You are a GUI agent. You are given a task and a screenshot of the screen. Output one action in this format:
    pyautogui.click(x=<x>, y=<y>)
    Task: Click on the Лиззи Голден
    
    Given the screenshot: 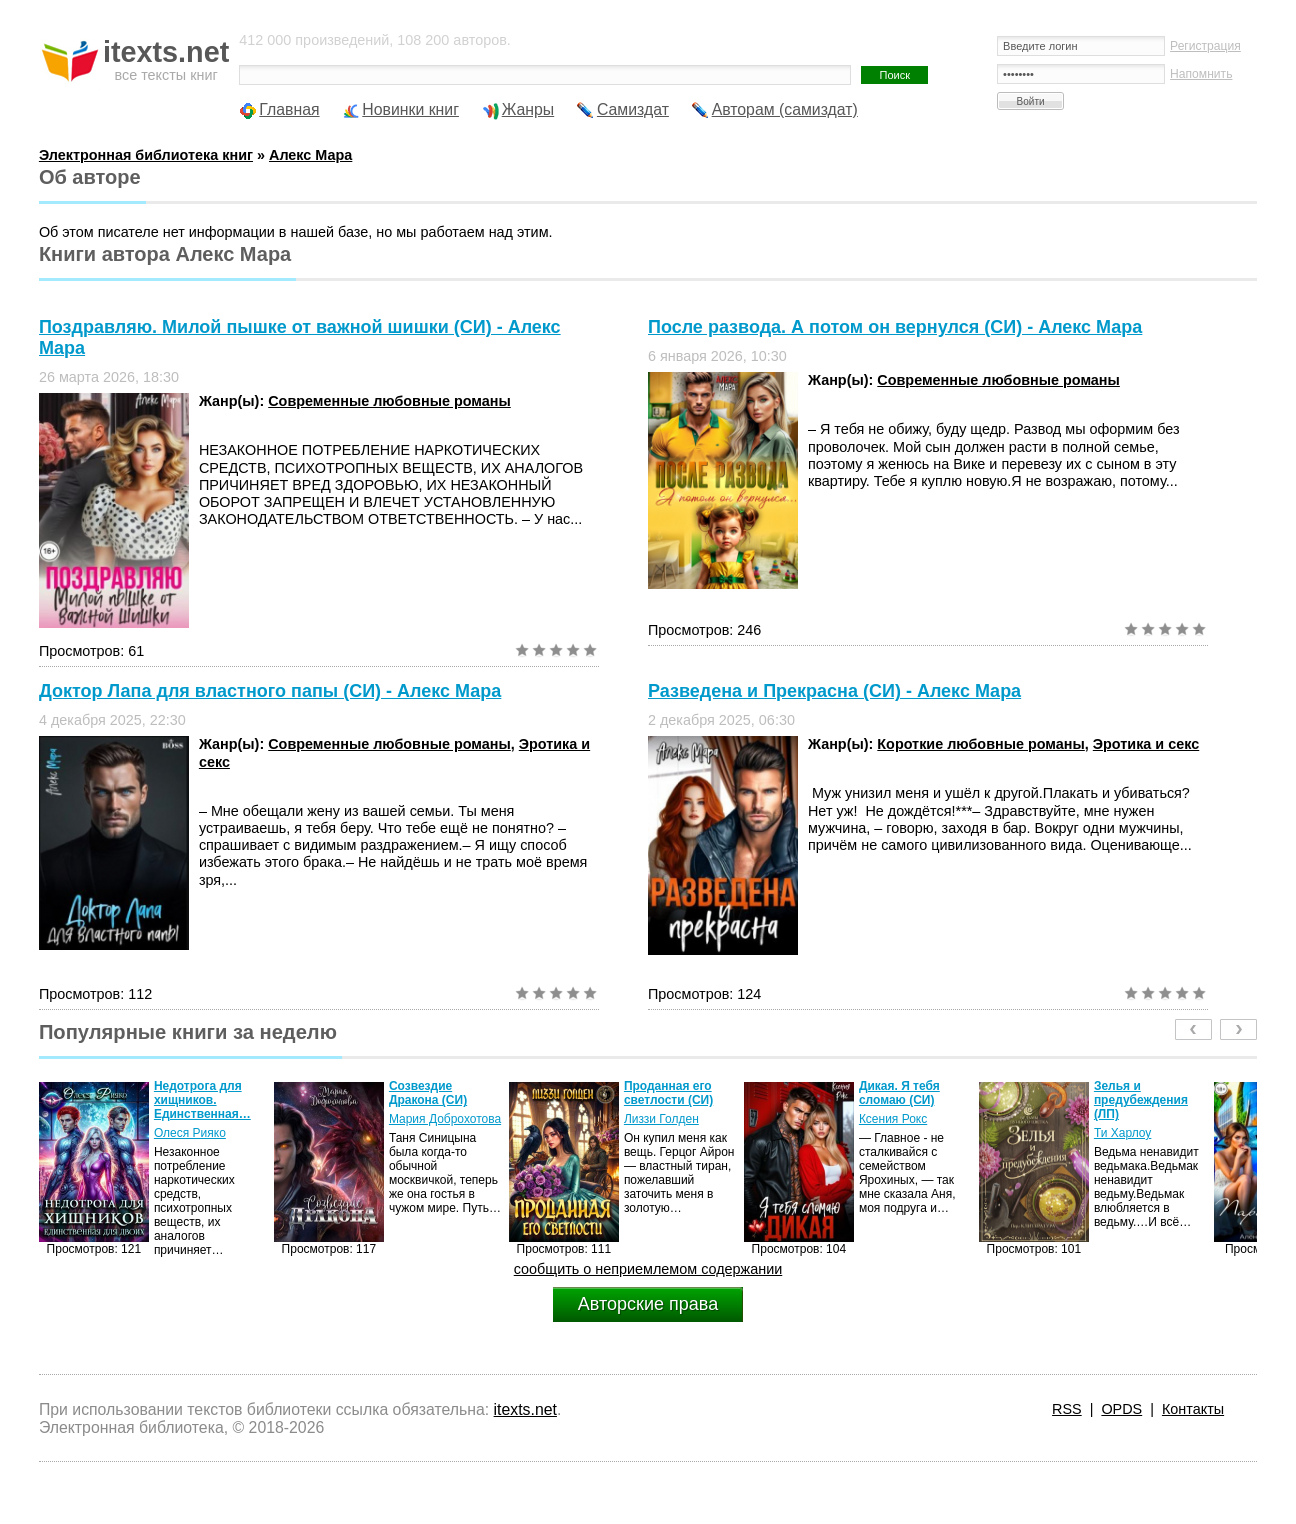 What is the action you would take?
    pyautogui.click(x=661, y=1119)
    